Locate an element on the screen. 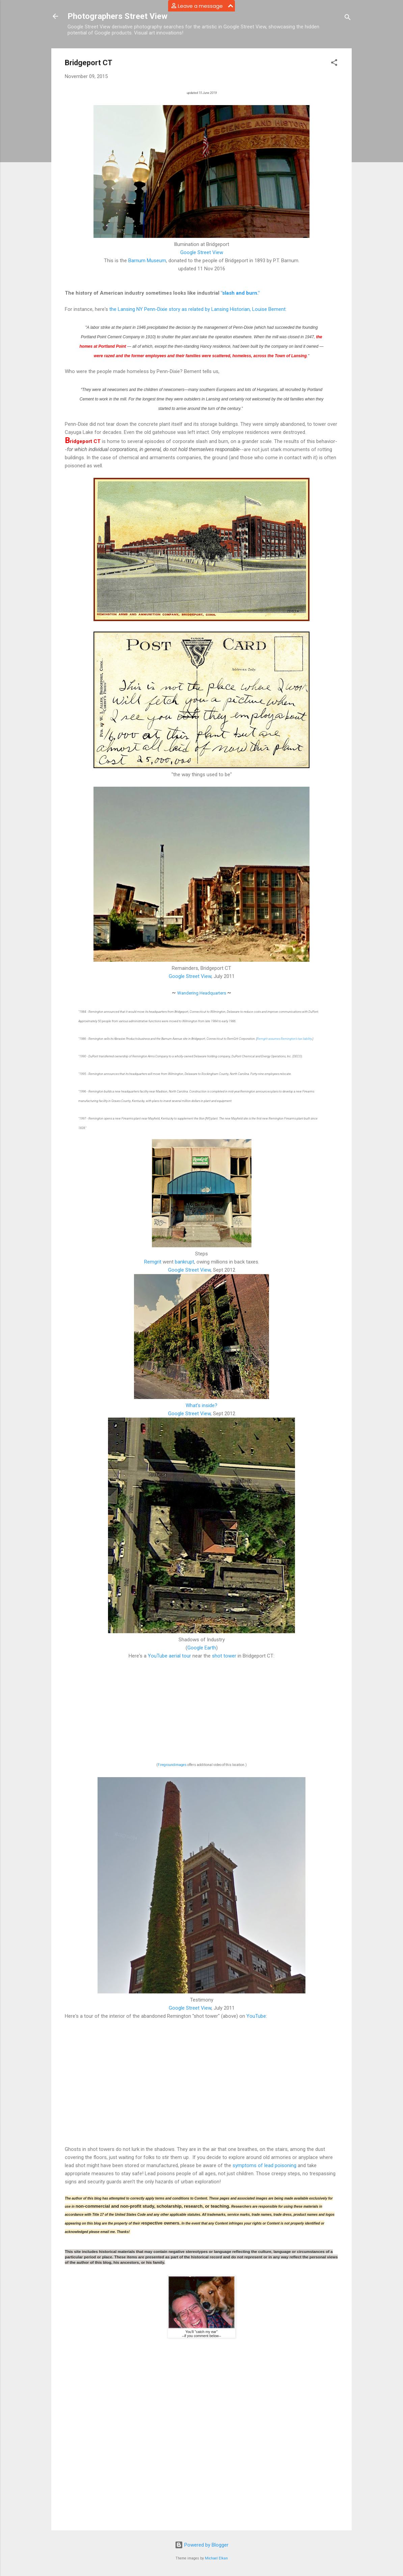 The image size is (403, 2576). [button] is located at coordinates (334, 63).